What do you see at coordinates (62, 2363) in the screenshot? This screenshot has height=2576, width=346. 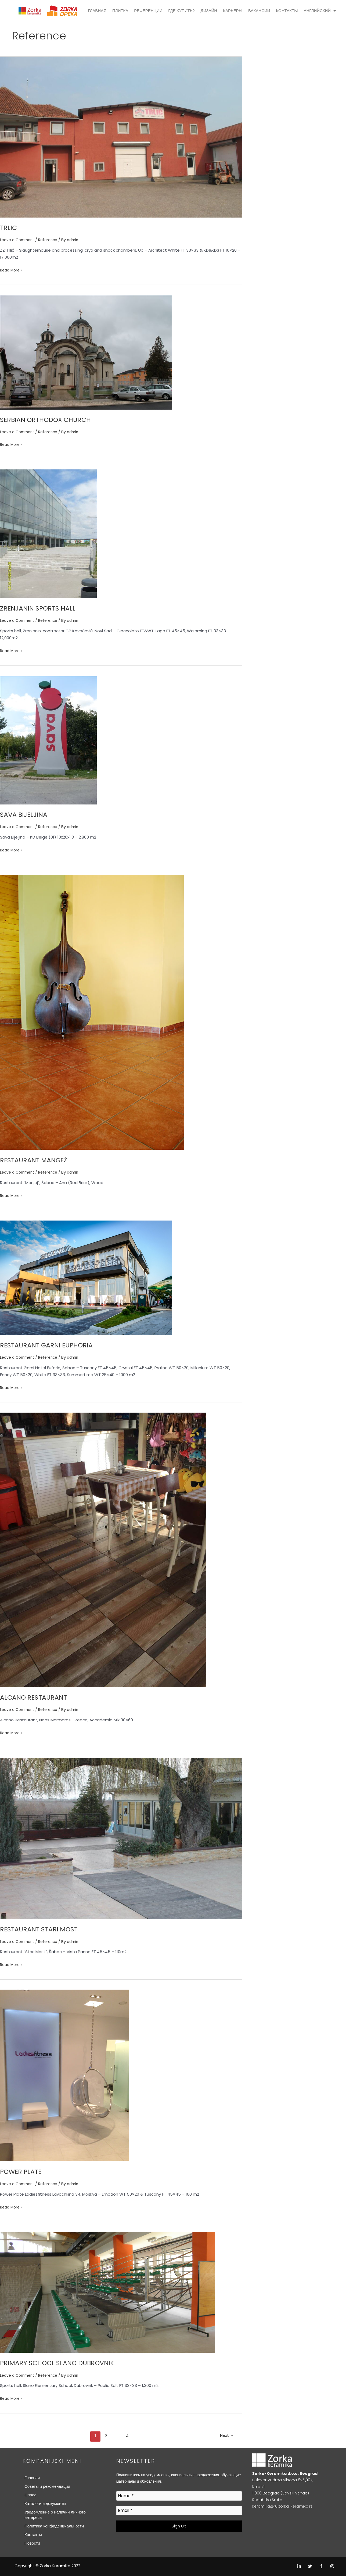 I see `PRIMARY SCHOOL SLANO DUBROVNIK` at bounding box center [62, 2363].